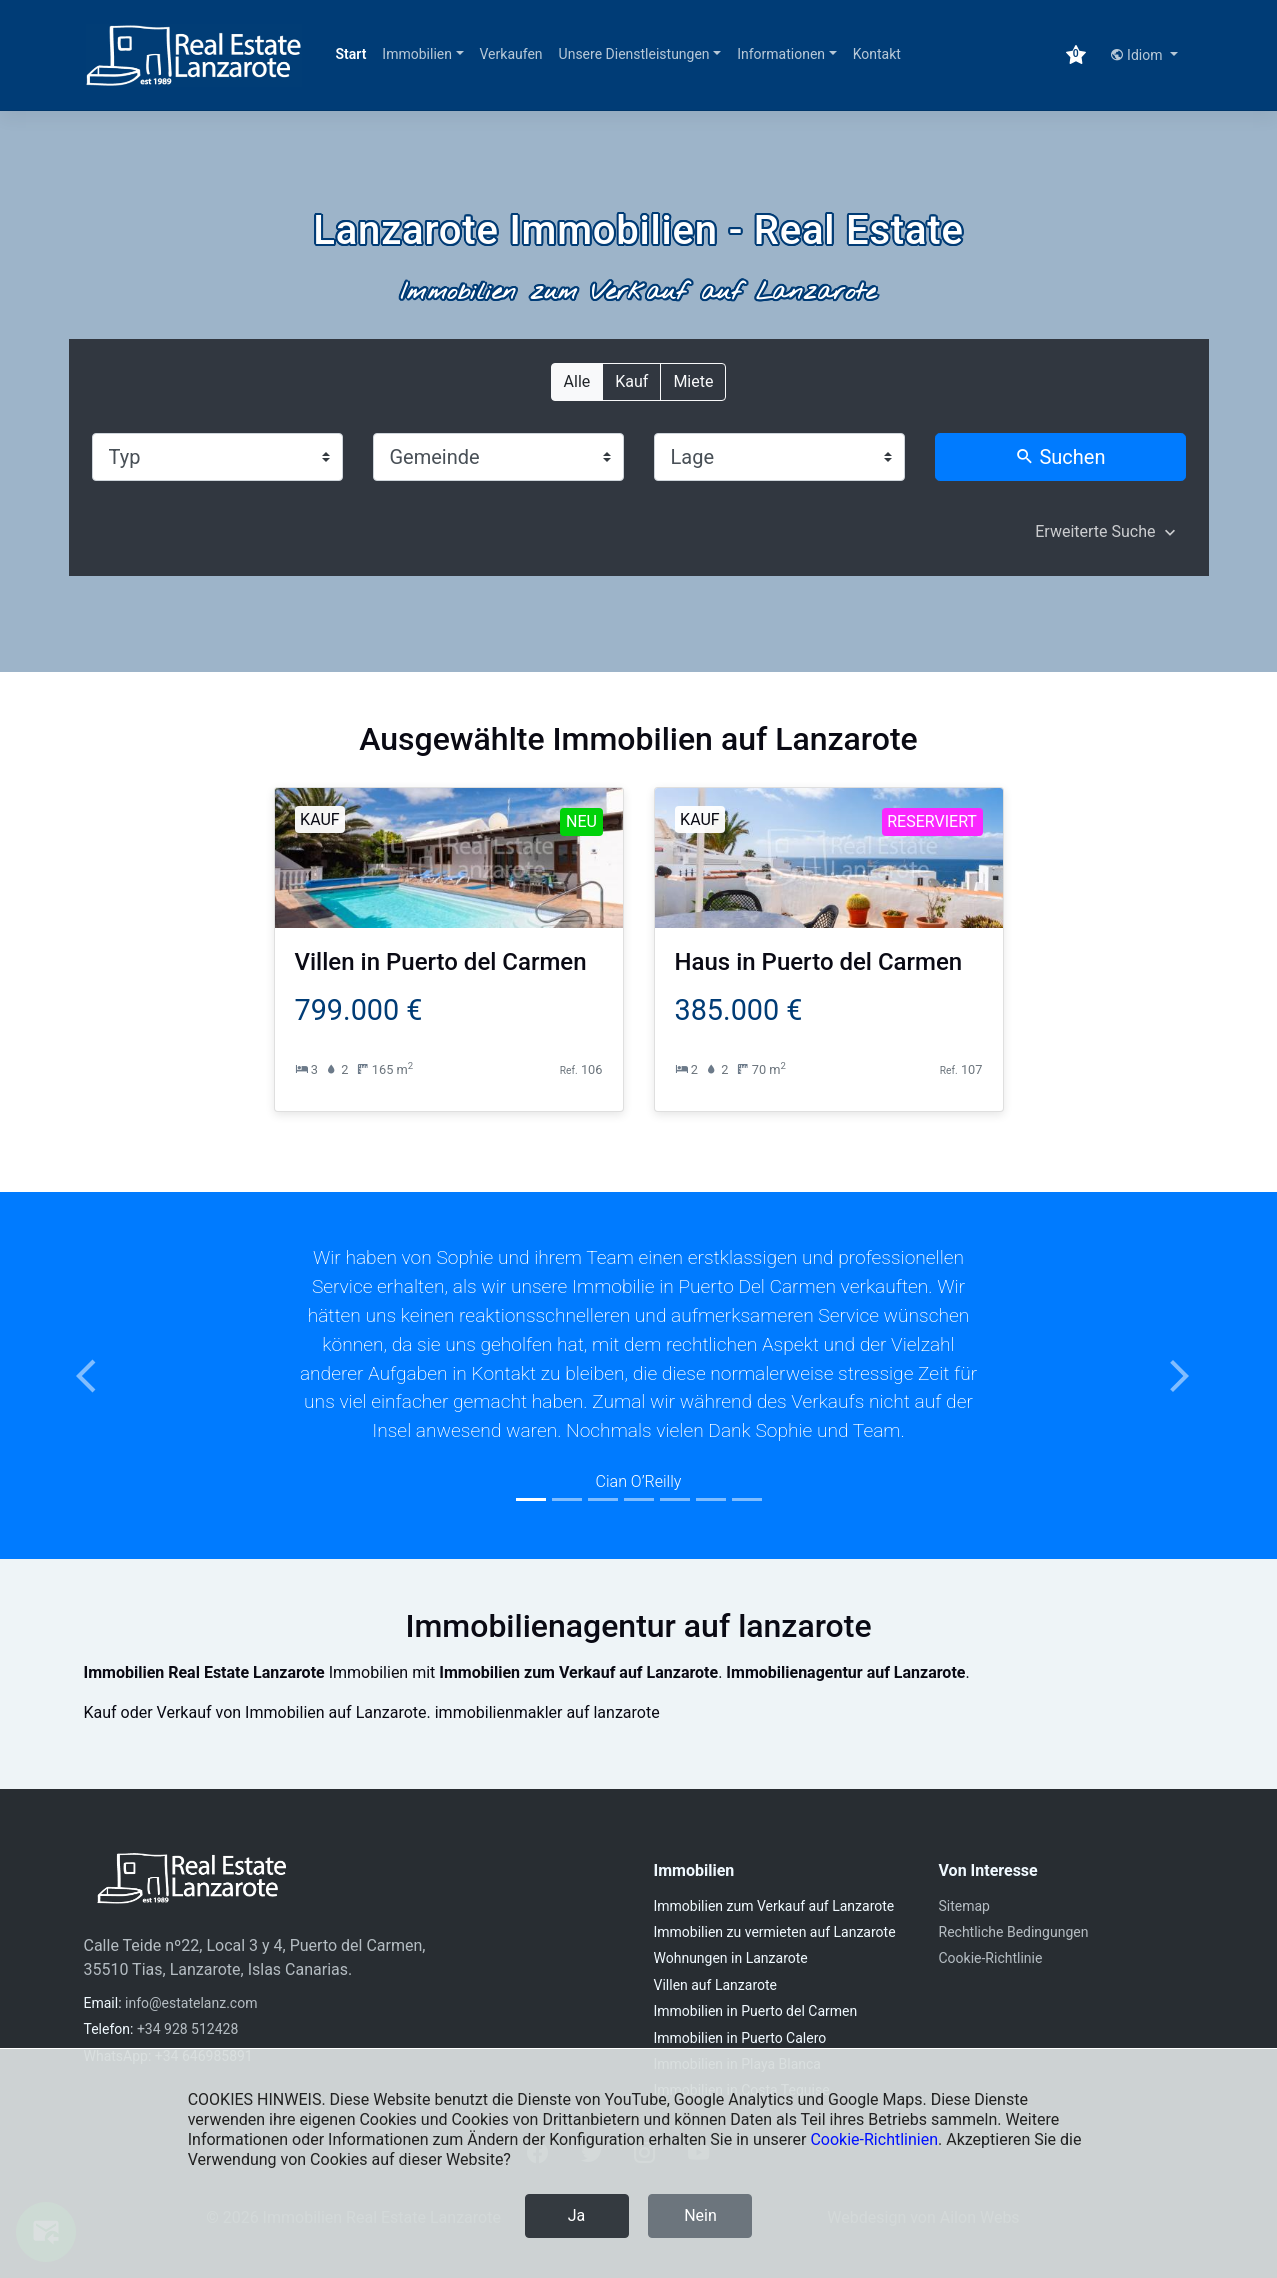  Describe the element at coordinates (96, 1375) in the screenshot. I see `[button]` at that location.